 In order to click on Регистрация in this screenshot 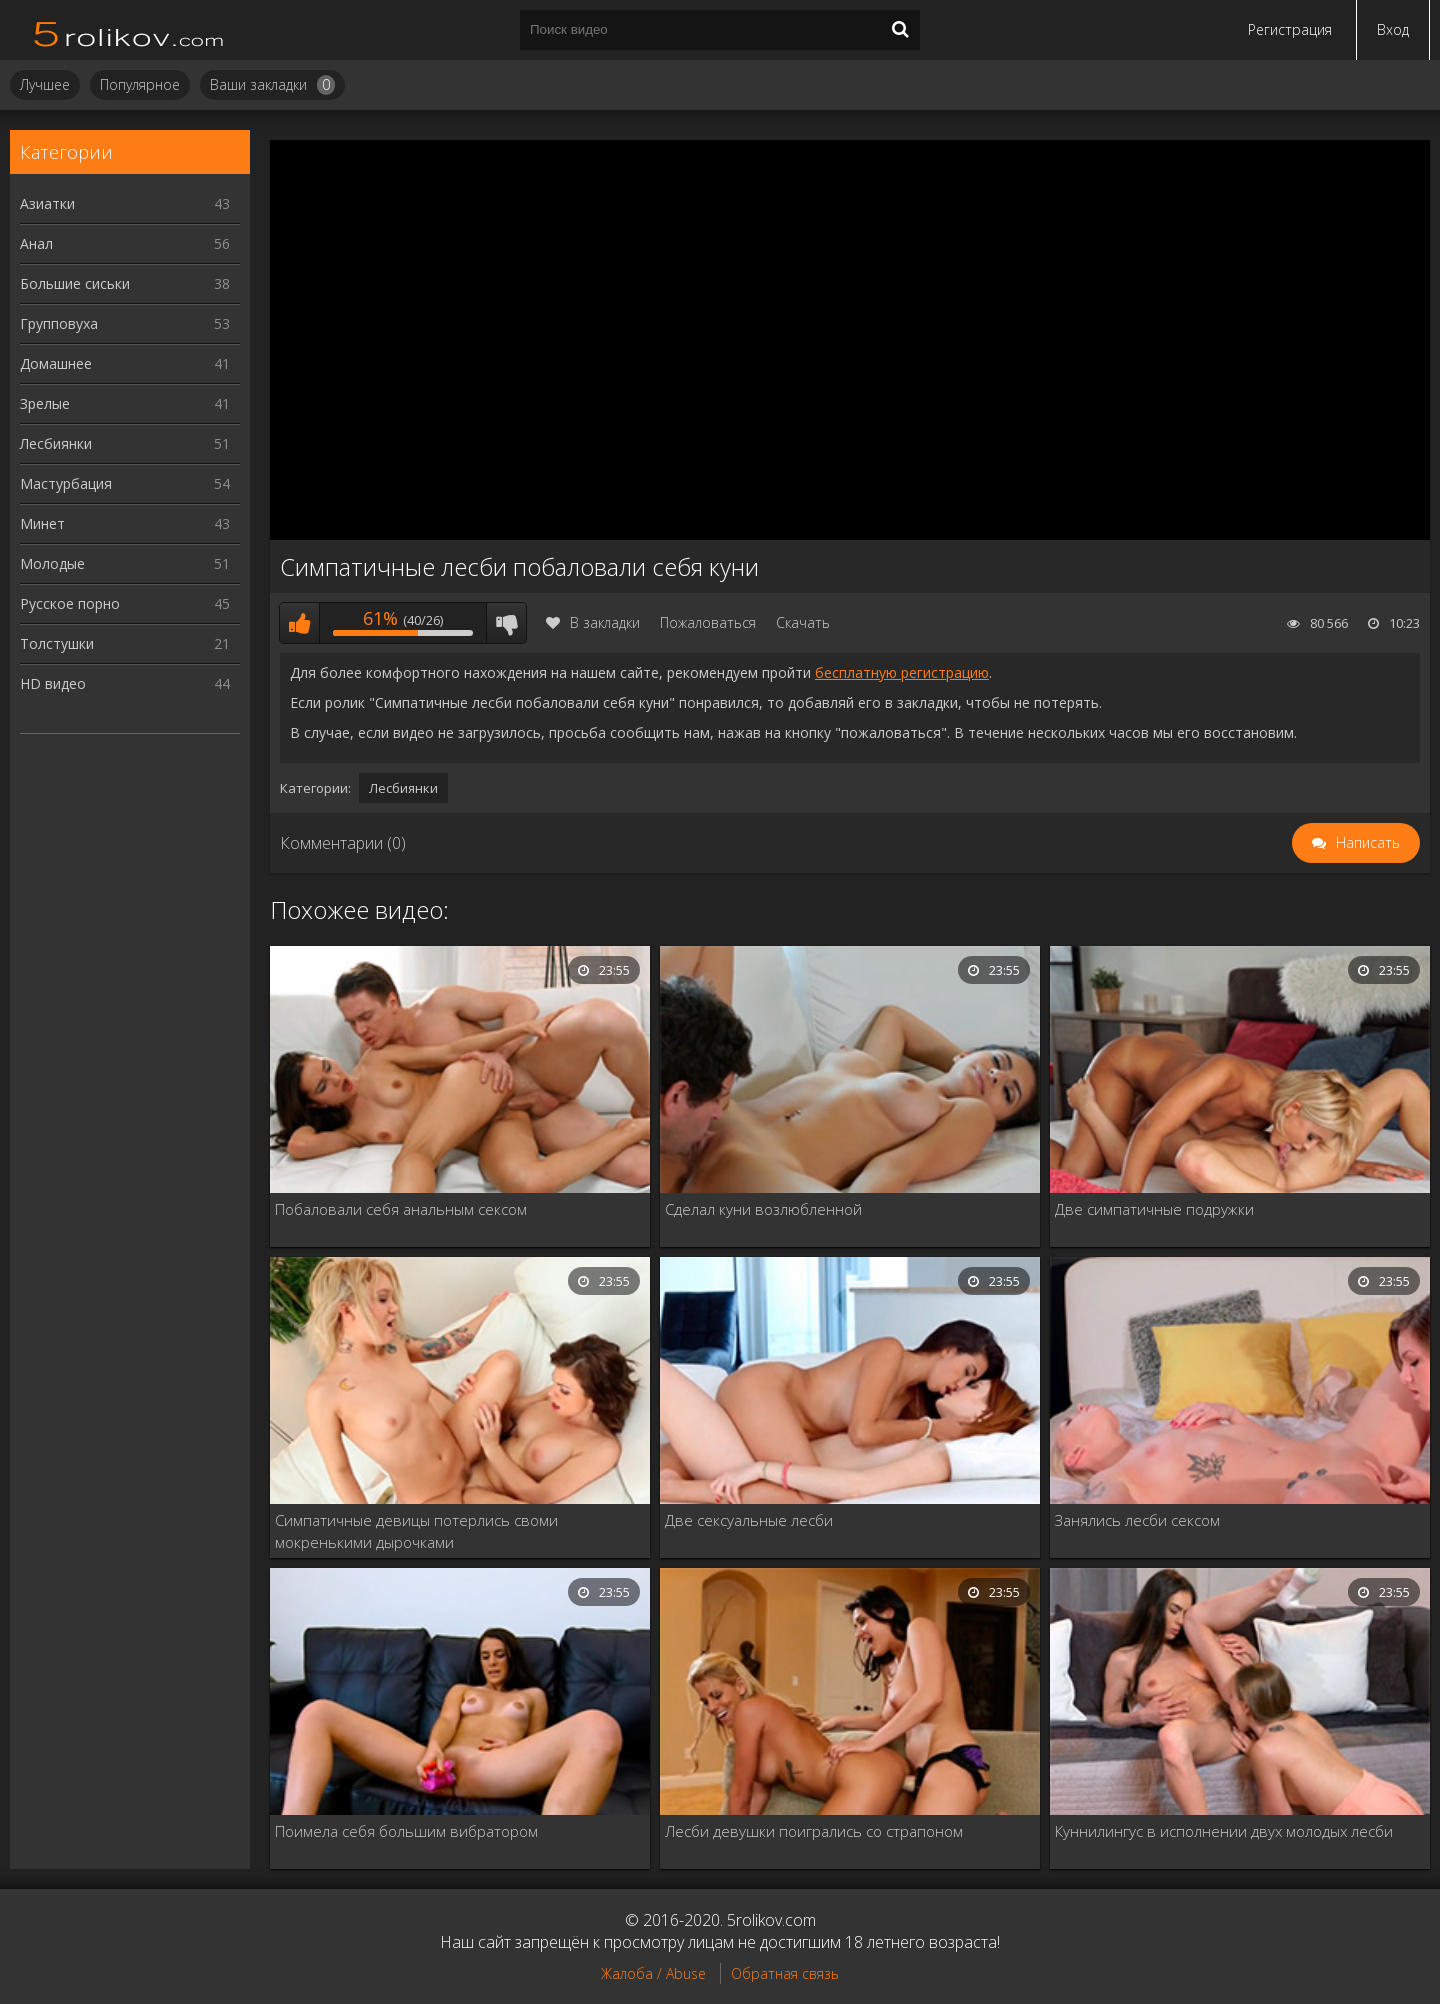, I will do `click(1290, 29)`.